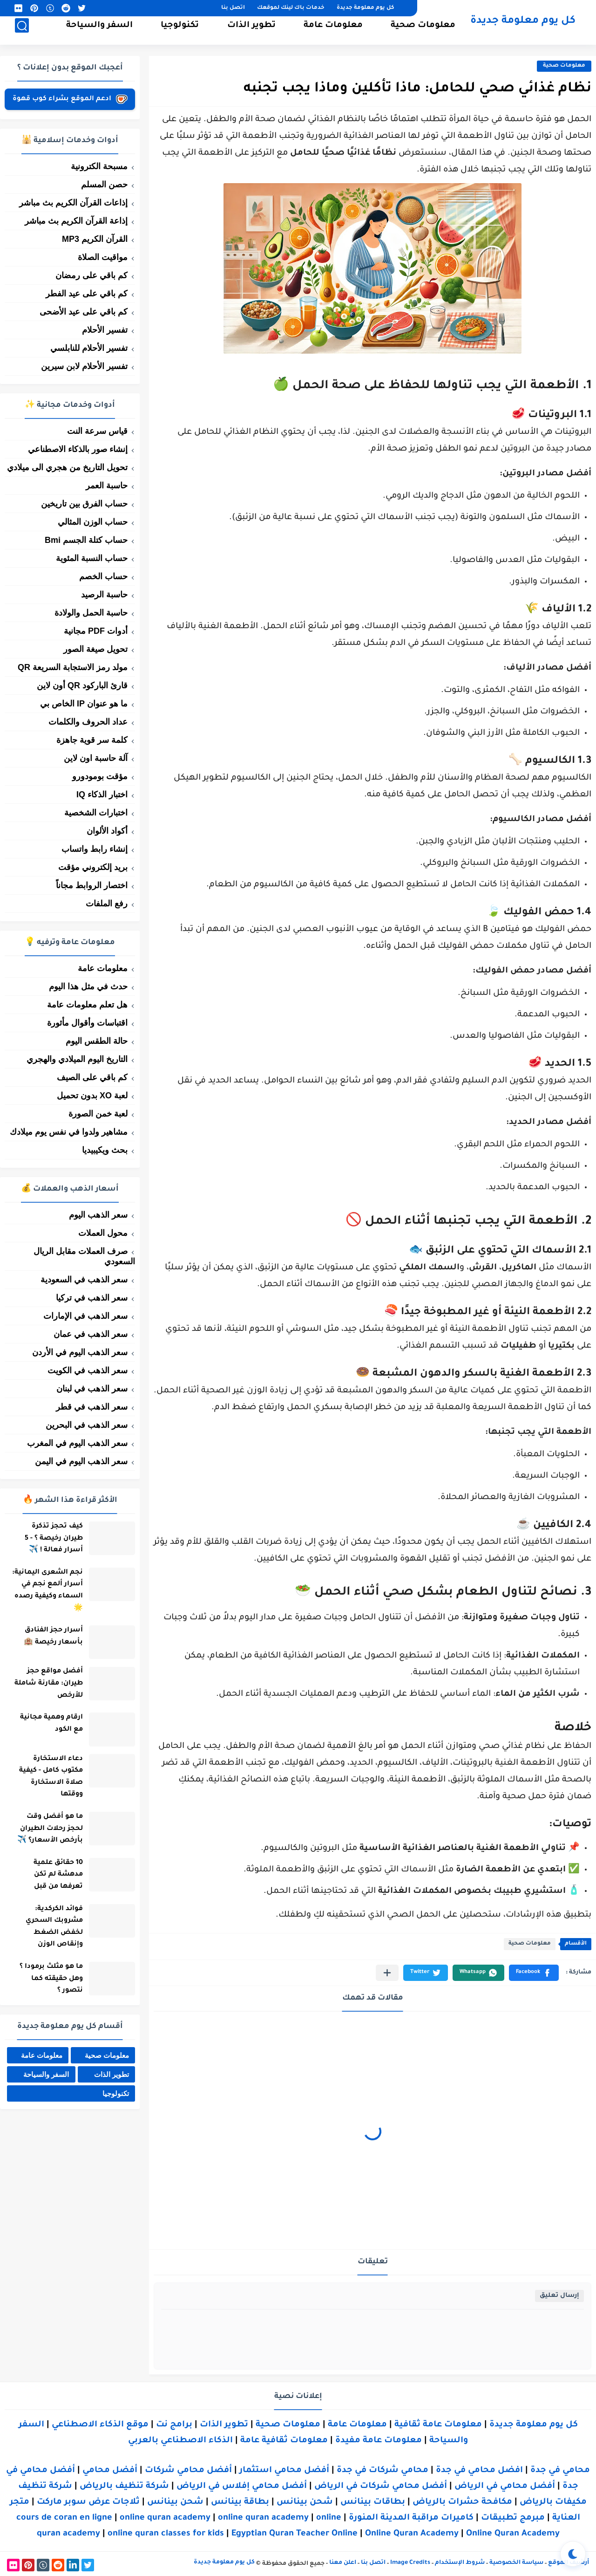 This screenshot has height=2576, width=596. Describe the element at coordinates (84, 703) in the screenshot. I see `ما هو عنوان IP الخاص بي` at that location.